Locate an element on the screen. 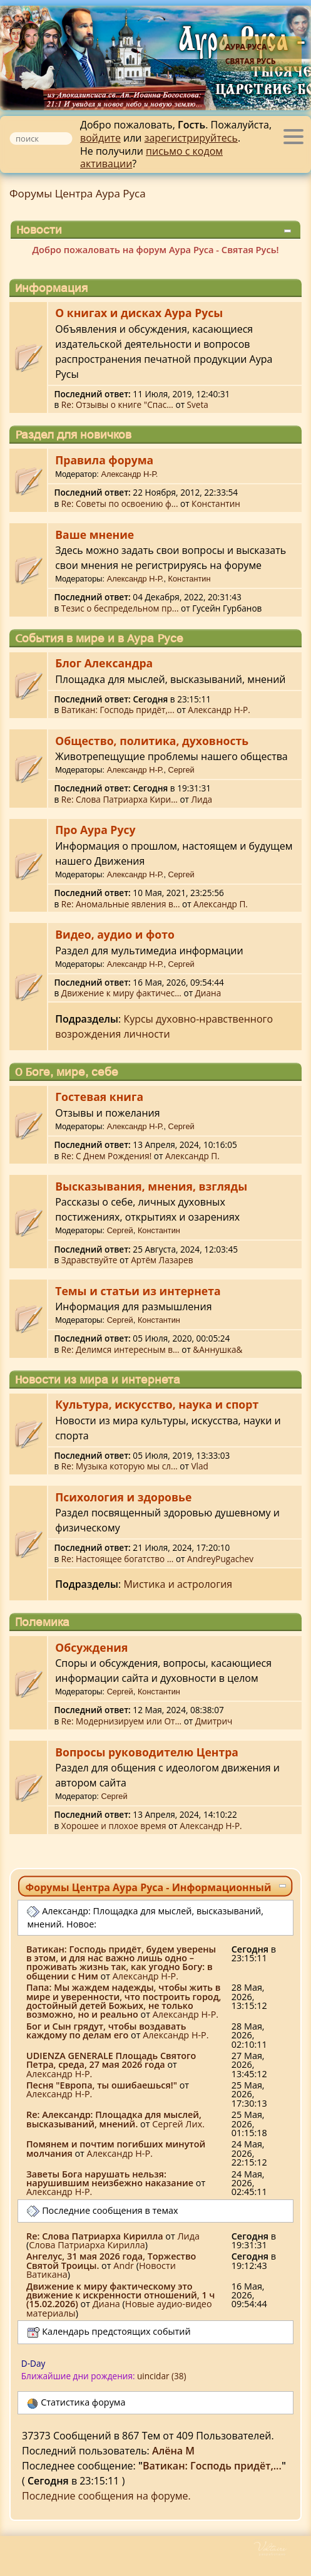 Image resolution: width=311 pixels, height=2576 pixels. Александр П. is located at coordinates (220, 904).